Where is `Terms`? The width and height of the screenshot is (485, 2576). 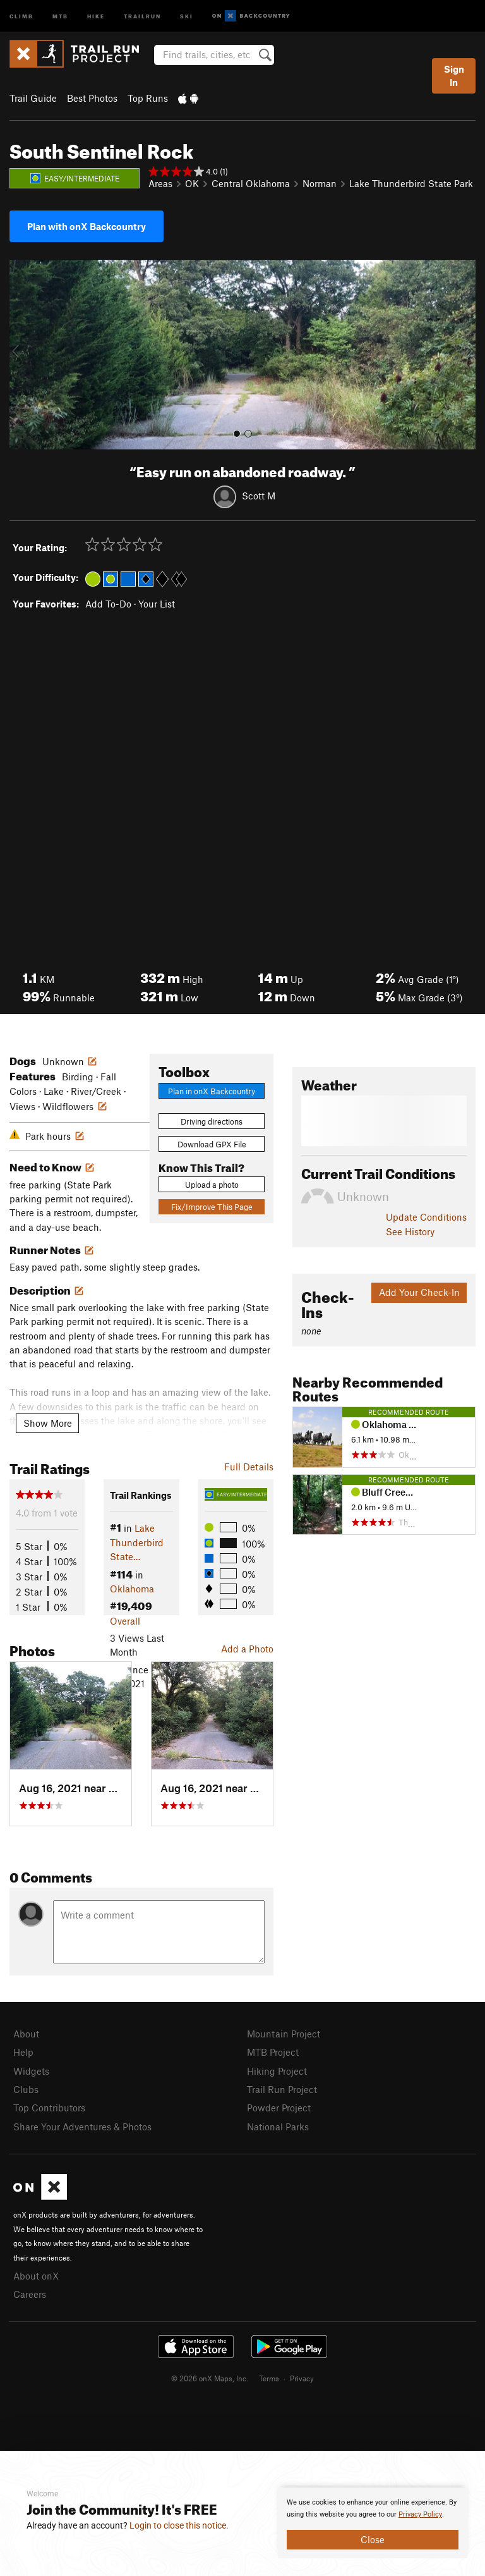 Terms is located at coordinates (269, 2378).